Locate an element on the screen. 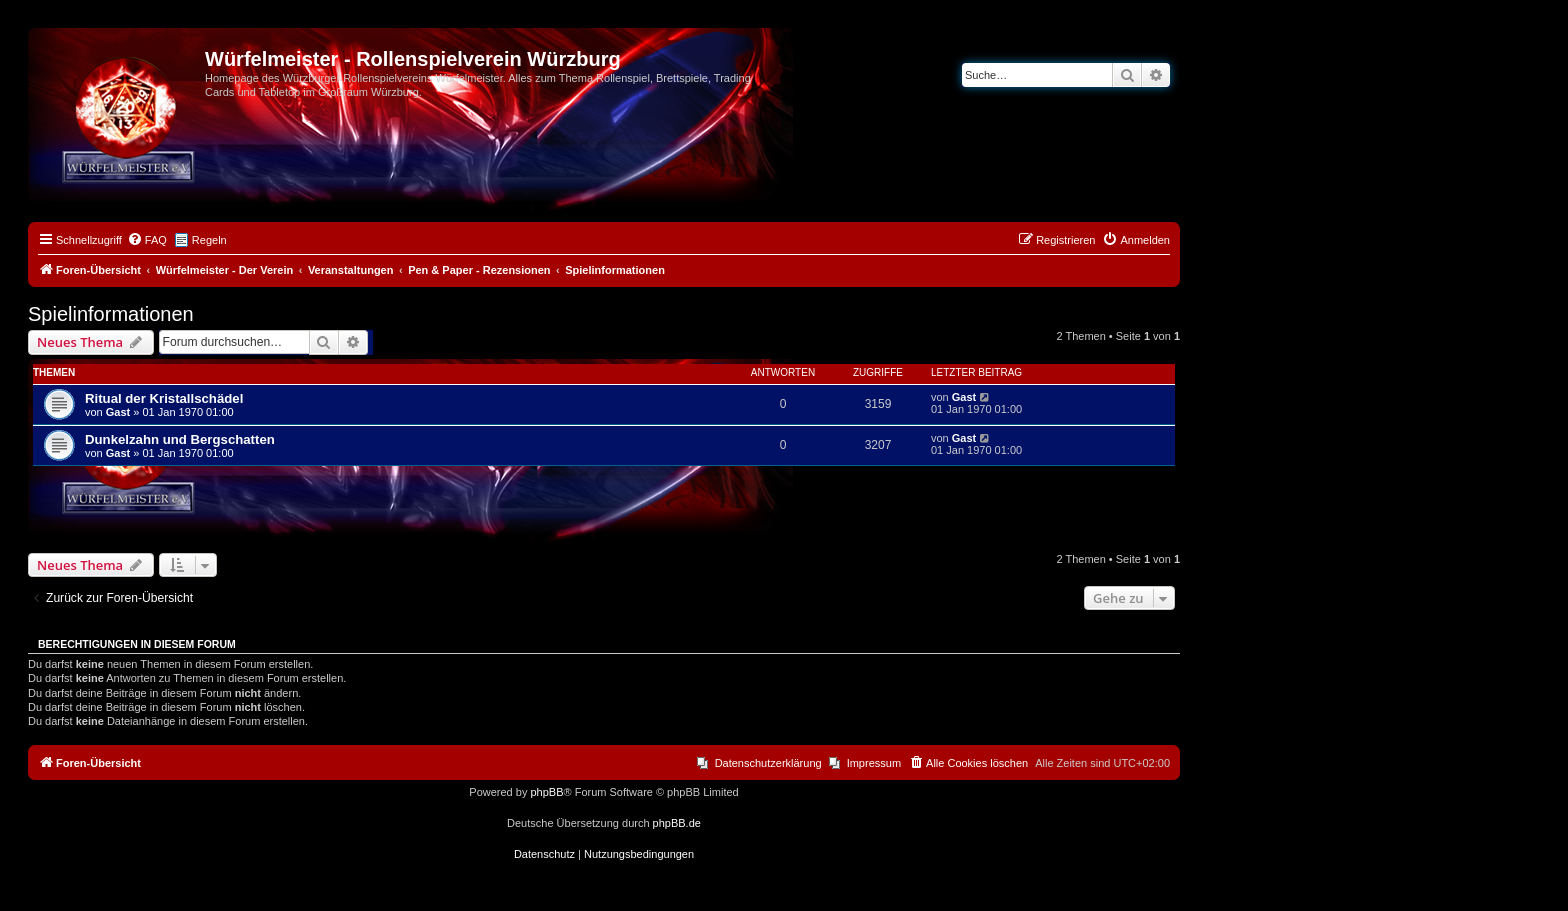 This screenshot has height=911, width=1568. Ritual der Kristallschädel is located at coordinates (164, 398).